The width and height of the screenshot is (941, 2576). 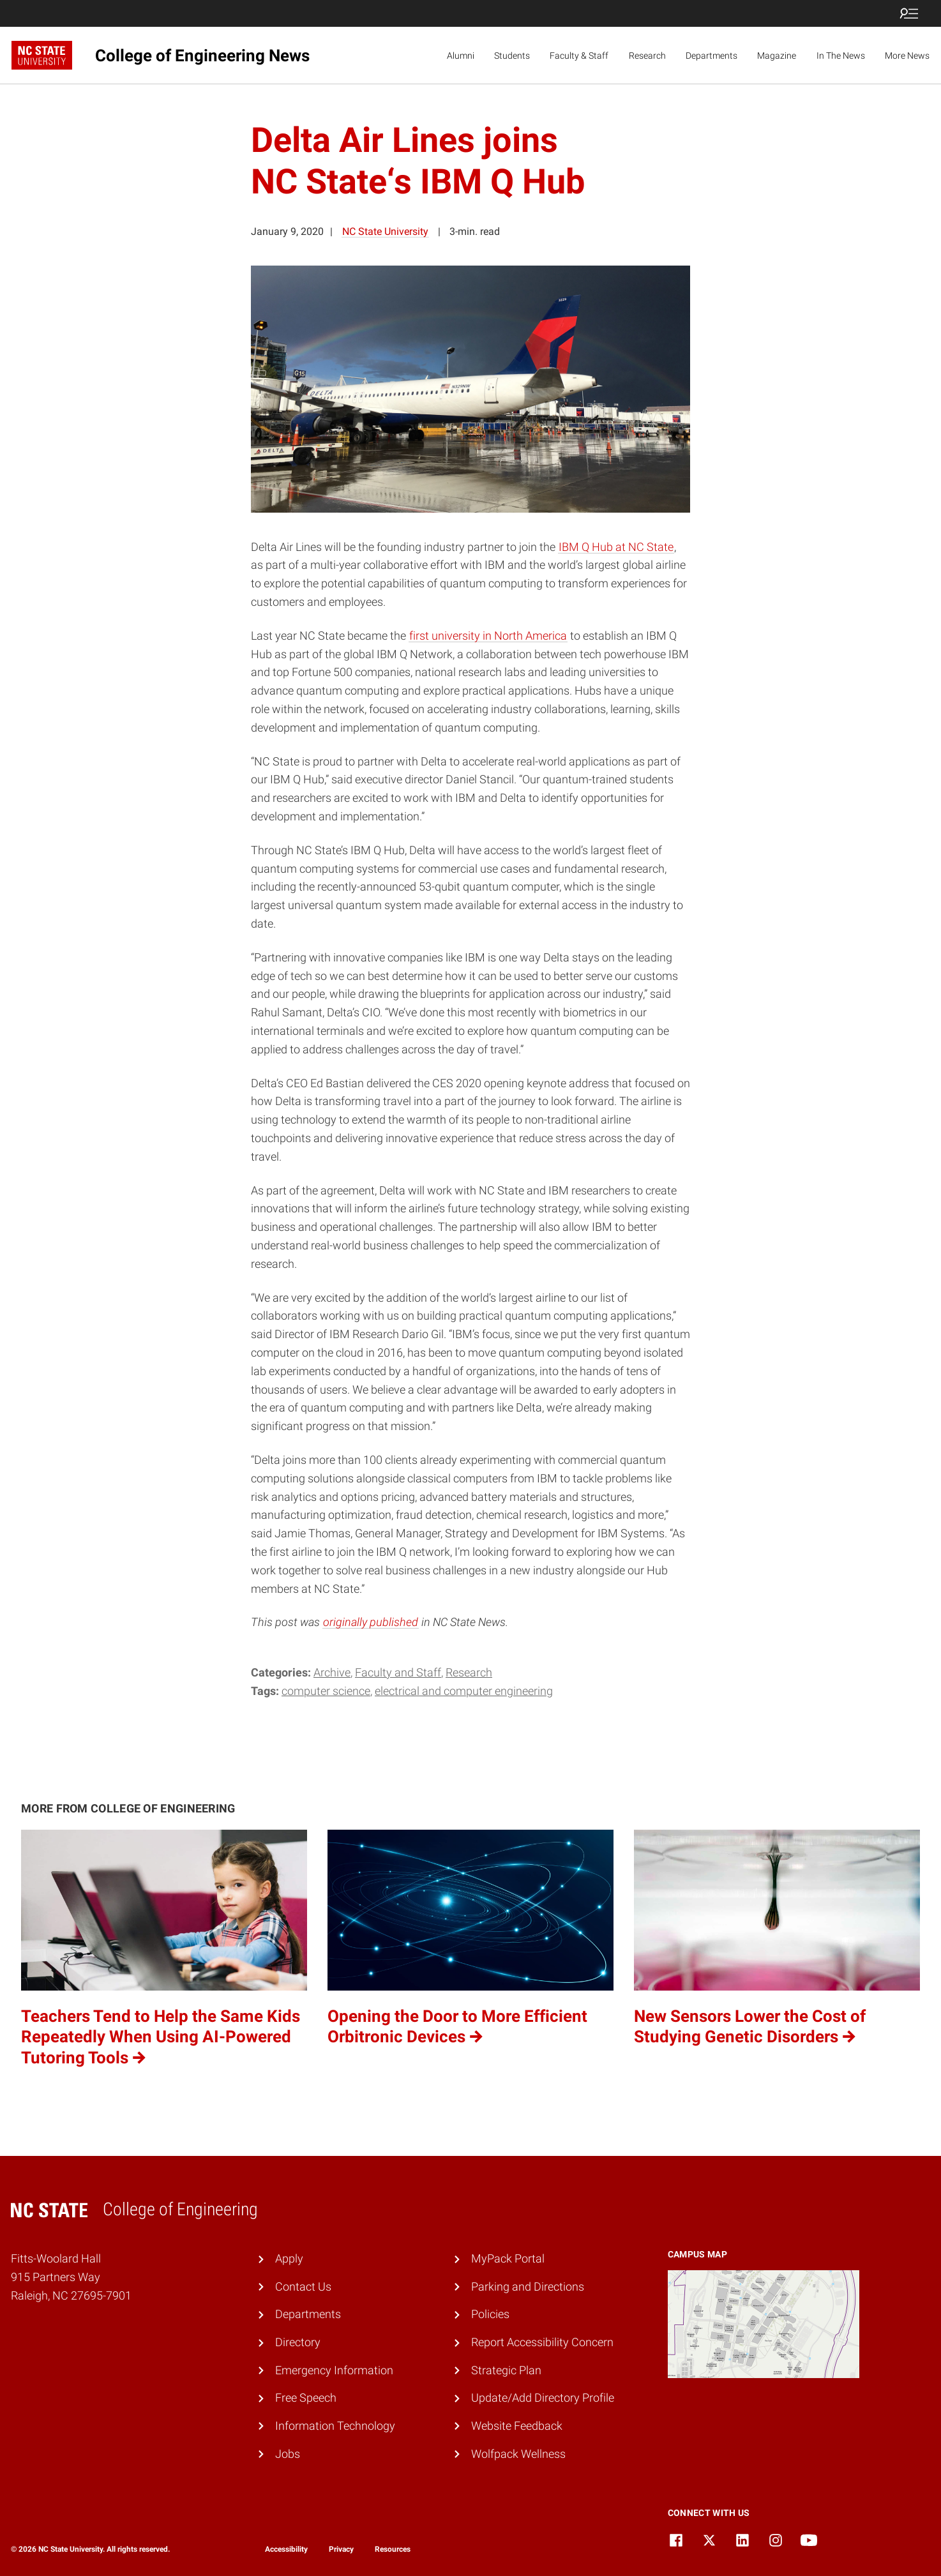 What do you see at coordinates (527, 2286) in the screenshot?
I see `Parking and Directions` at bounding box center [527, 2286].